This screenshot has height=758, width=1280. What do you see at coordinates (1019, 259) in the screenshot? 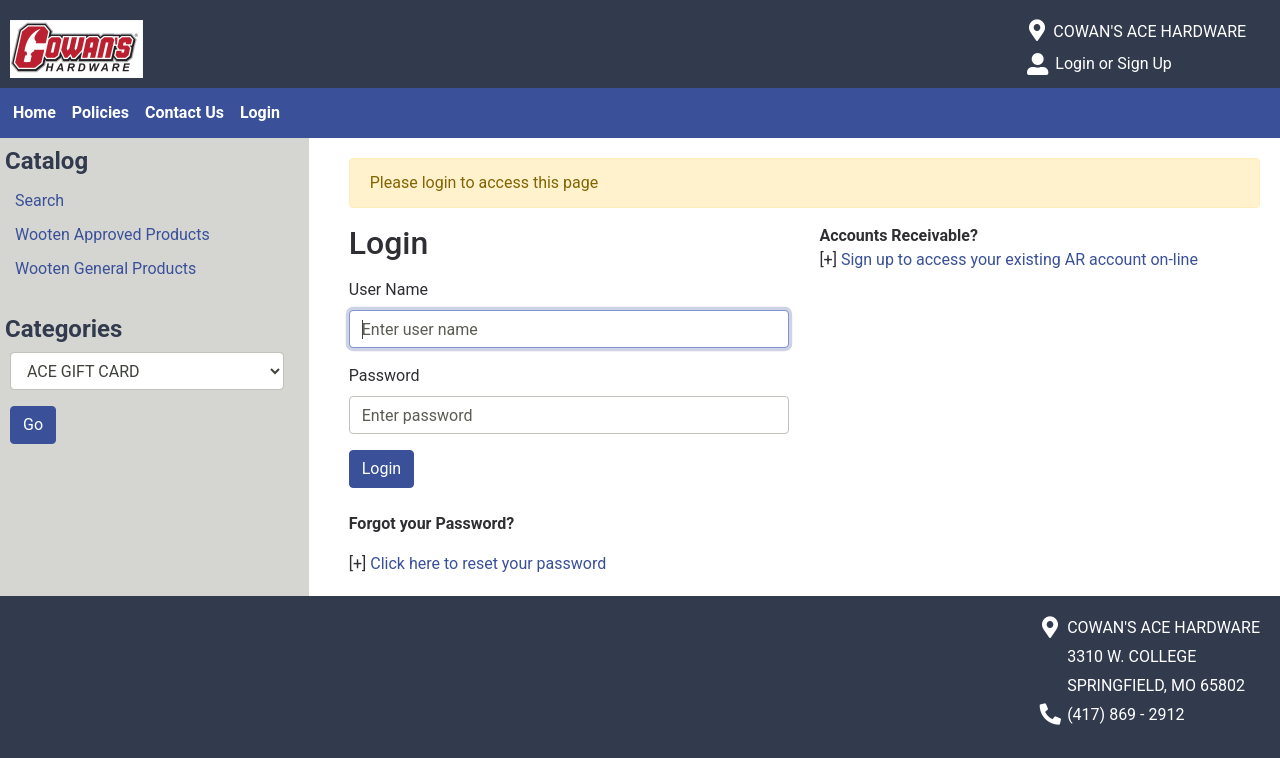
I see `Sign up to access your existing AR account on-line` at bounding box center [1019, 259].